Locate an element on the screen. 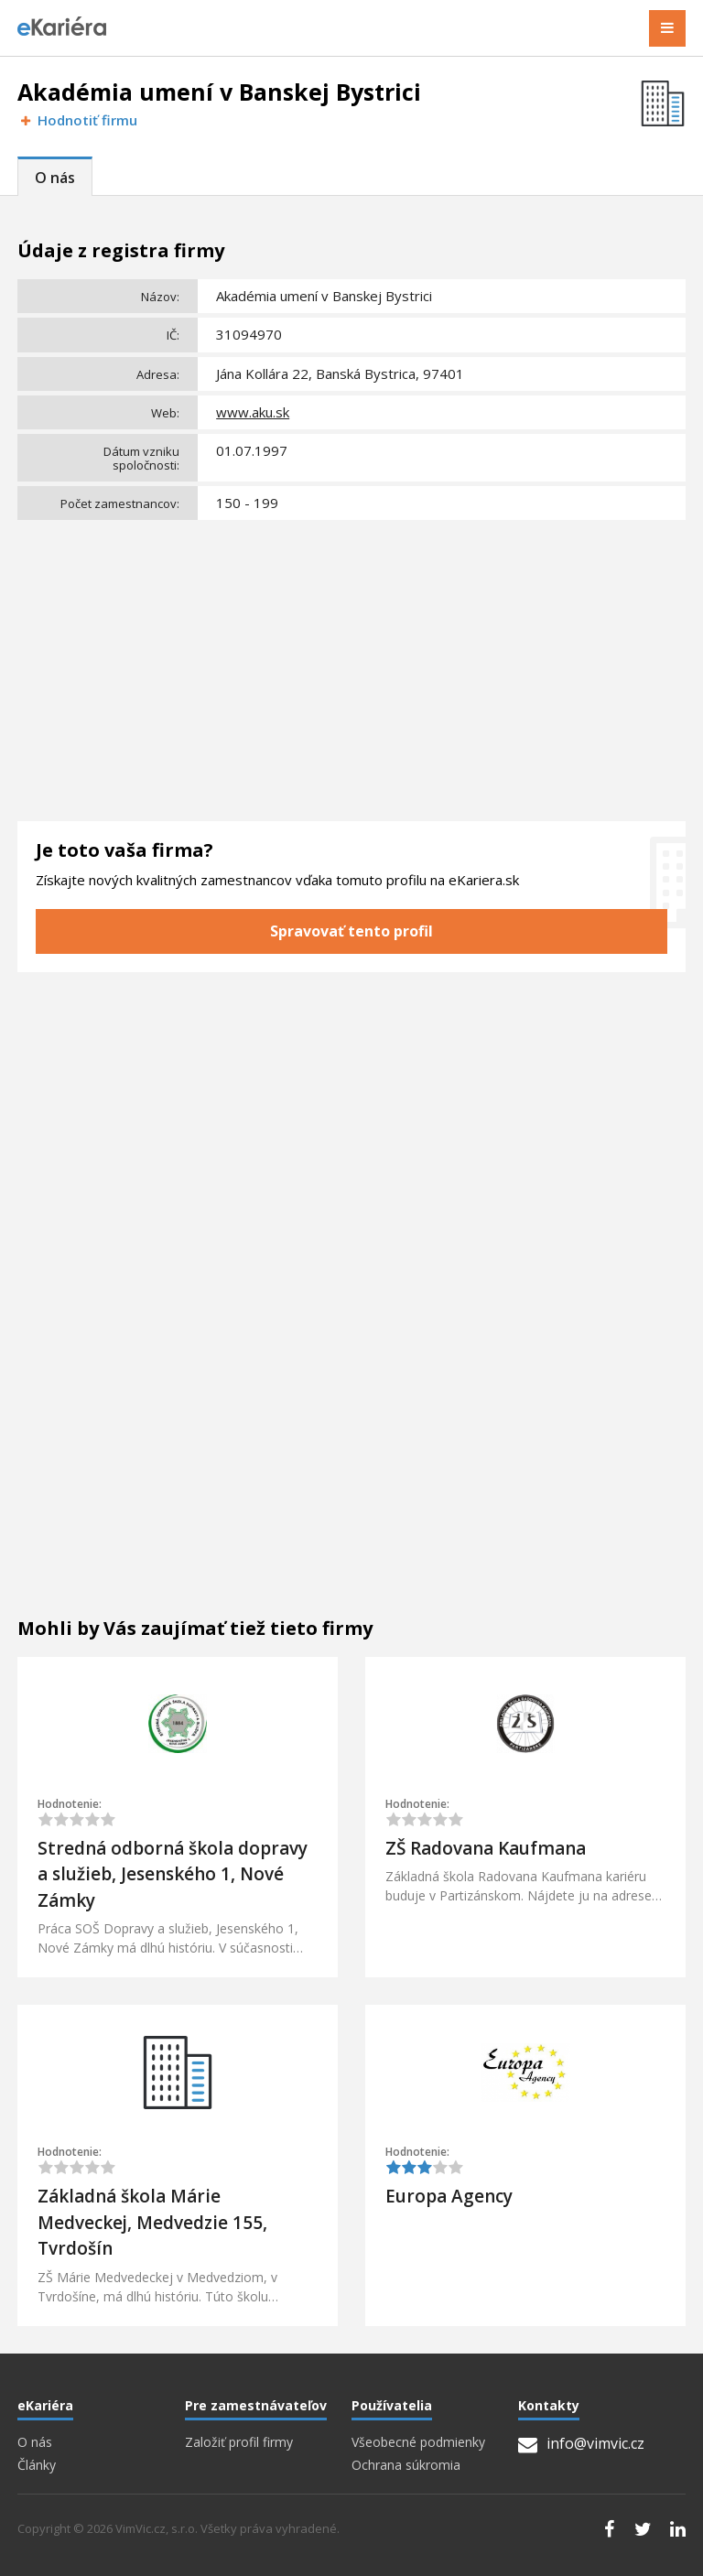 This screenshot has width=703, height=2576. Všeobecné podmienky is located at coordinates (418, 2442).